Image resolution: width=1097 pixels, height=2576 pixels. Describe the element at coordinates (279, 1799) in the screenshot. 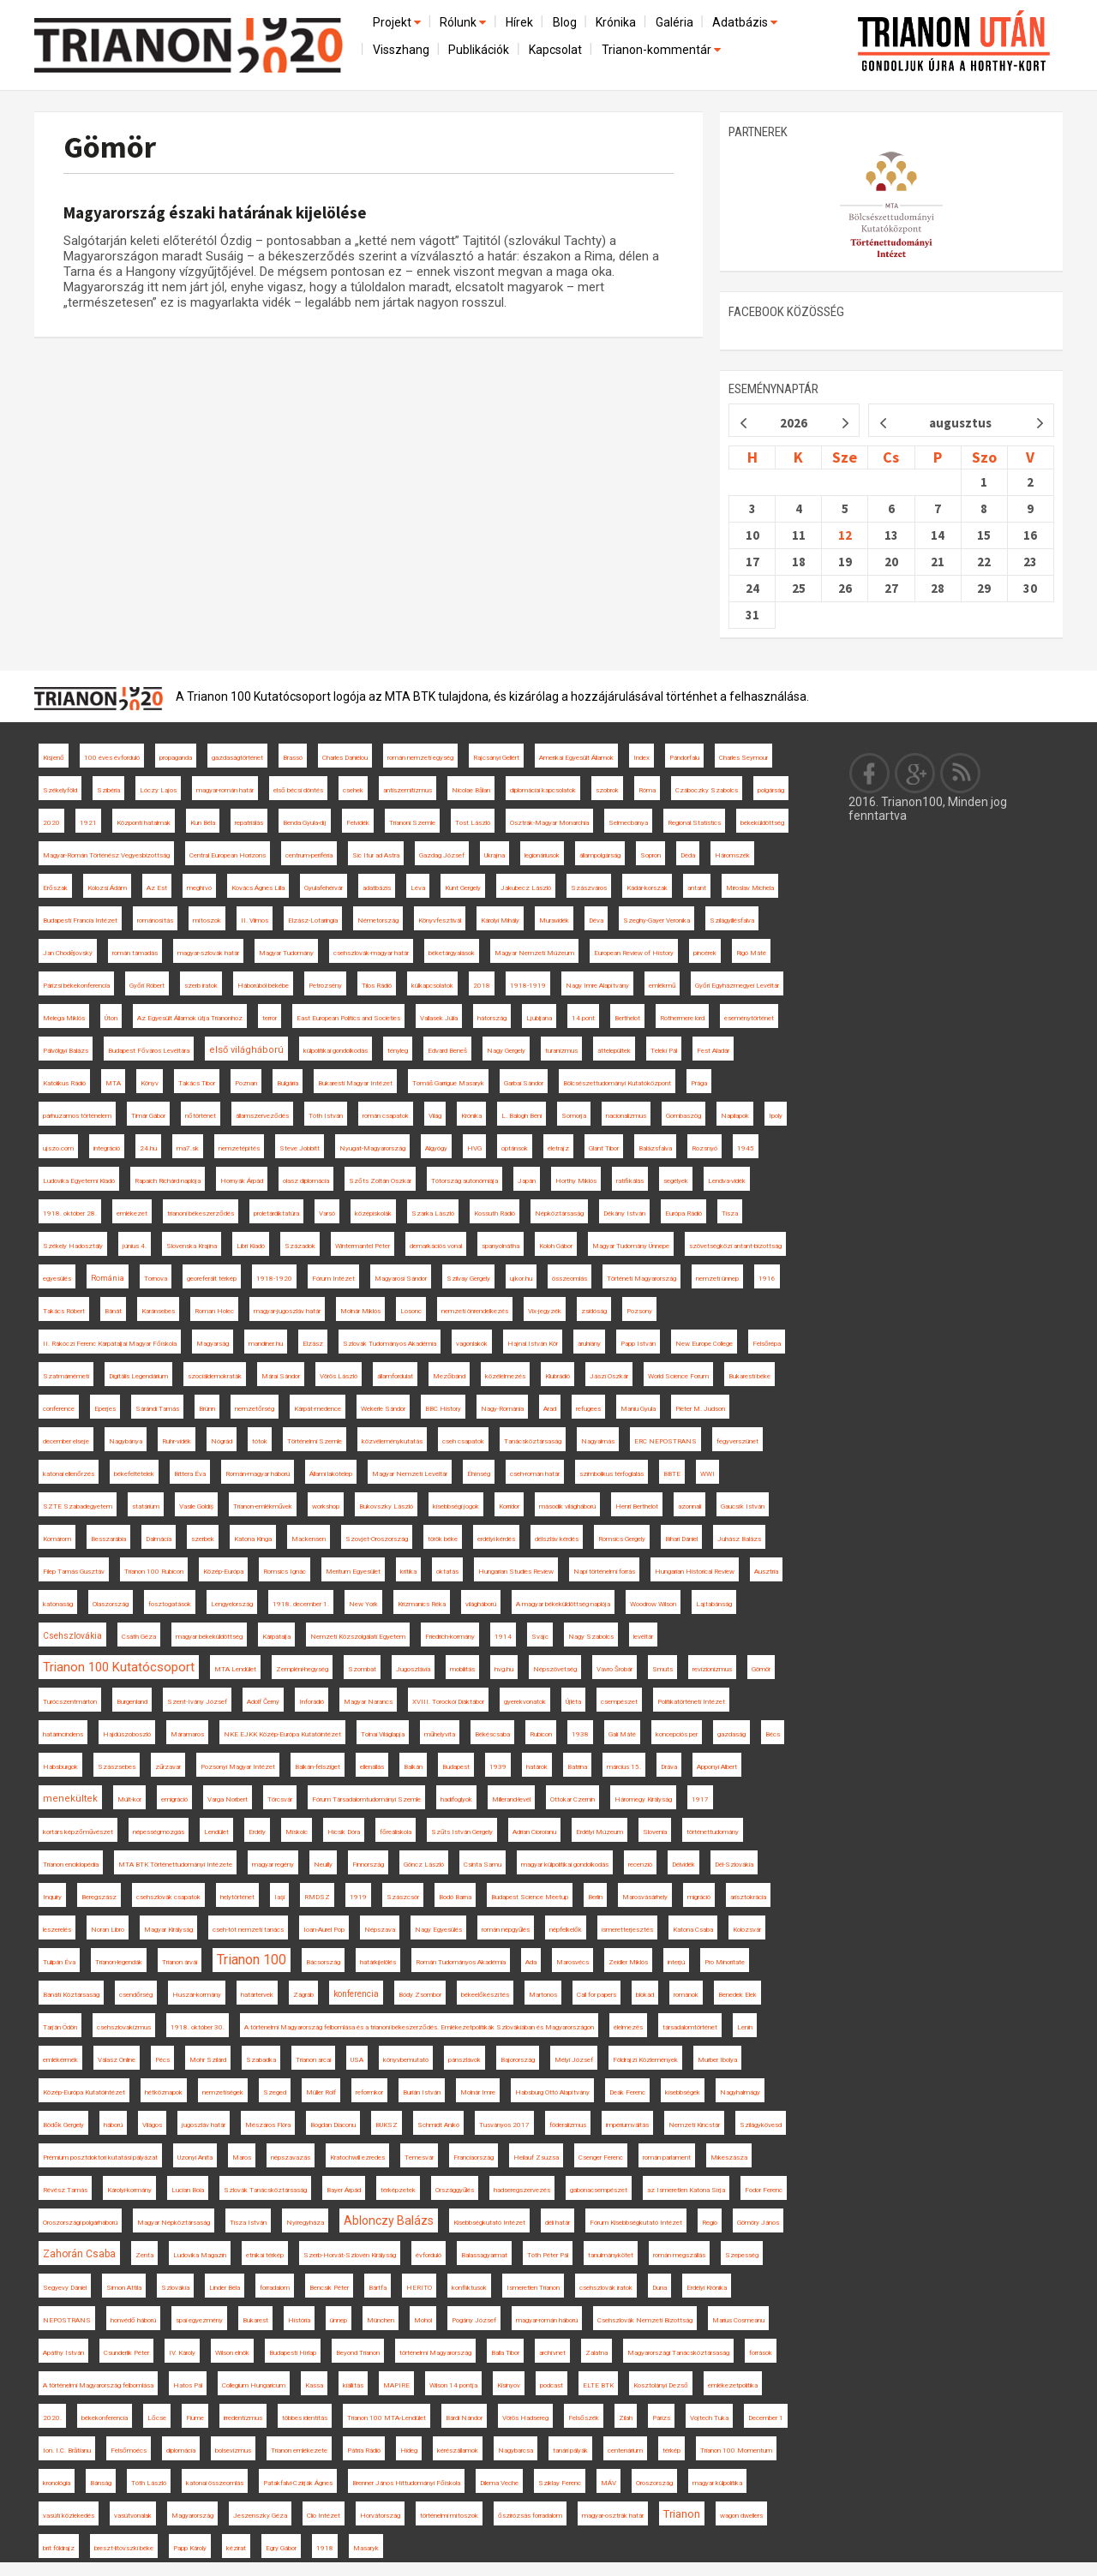

I see `Törcsvár` at that location.